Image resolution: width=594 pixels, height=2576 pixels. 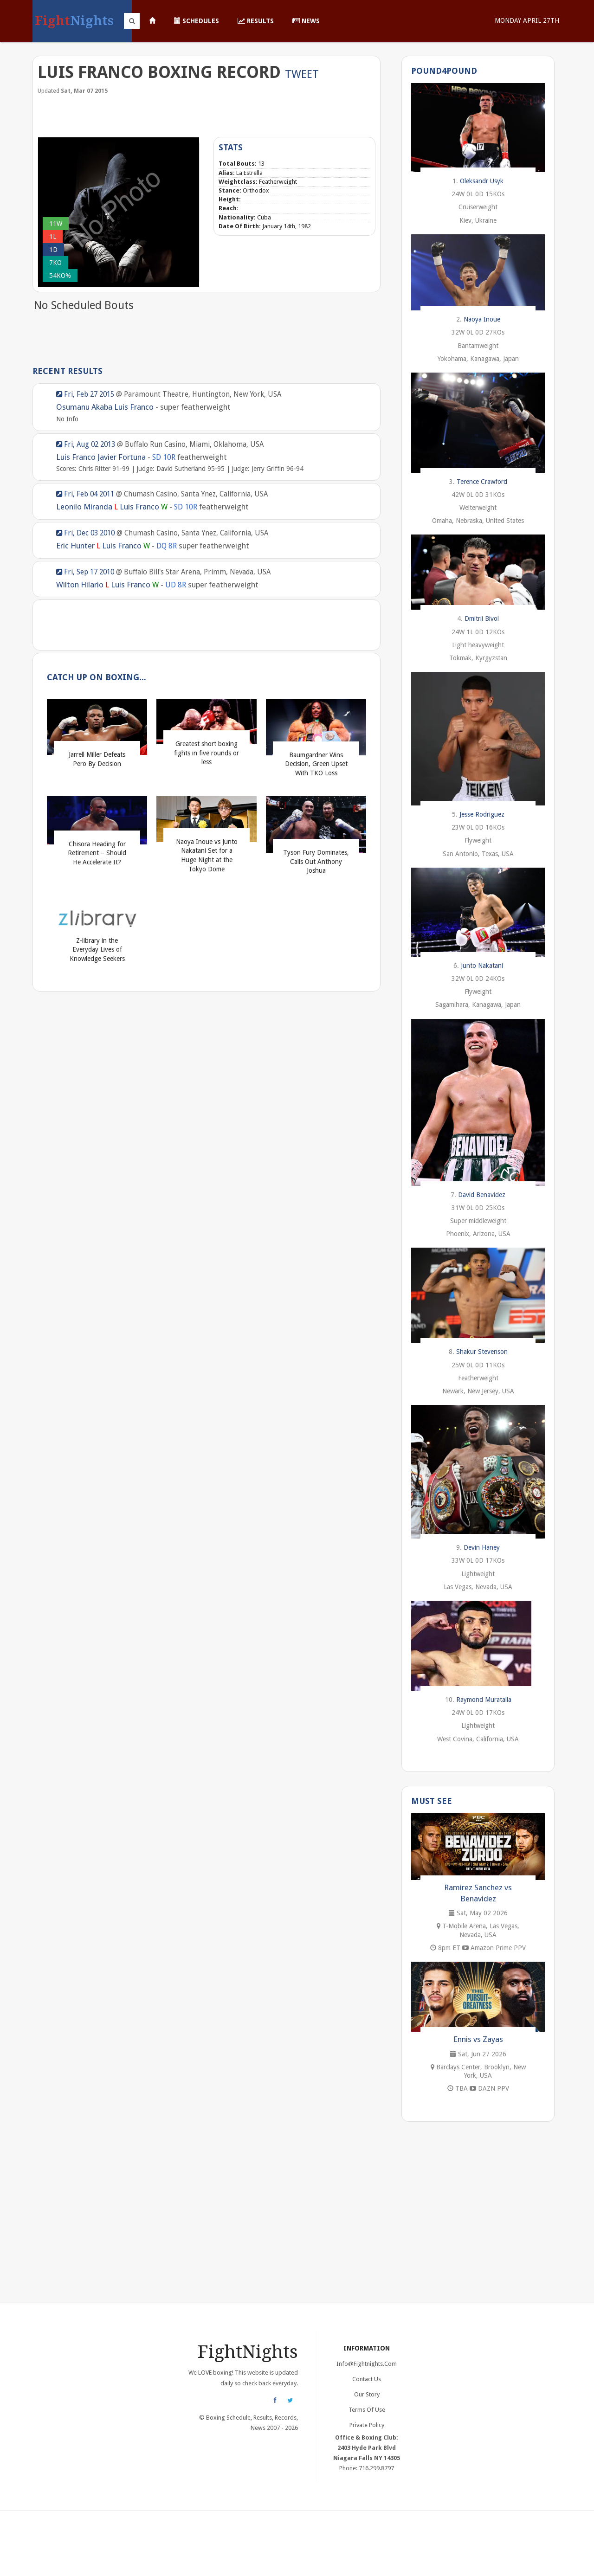 What do you see at coordinates (482, 618) in the screenshot?
I see `Dmitrii Bivol` at bounding box center [482, 618].